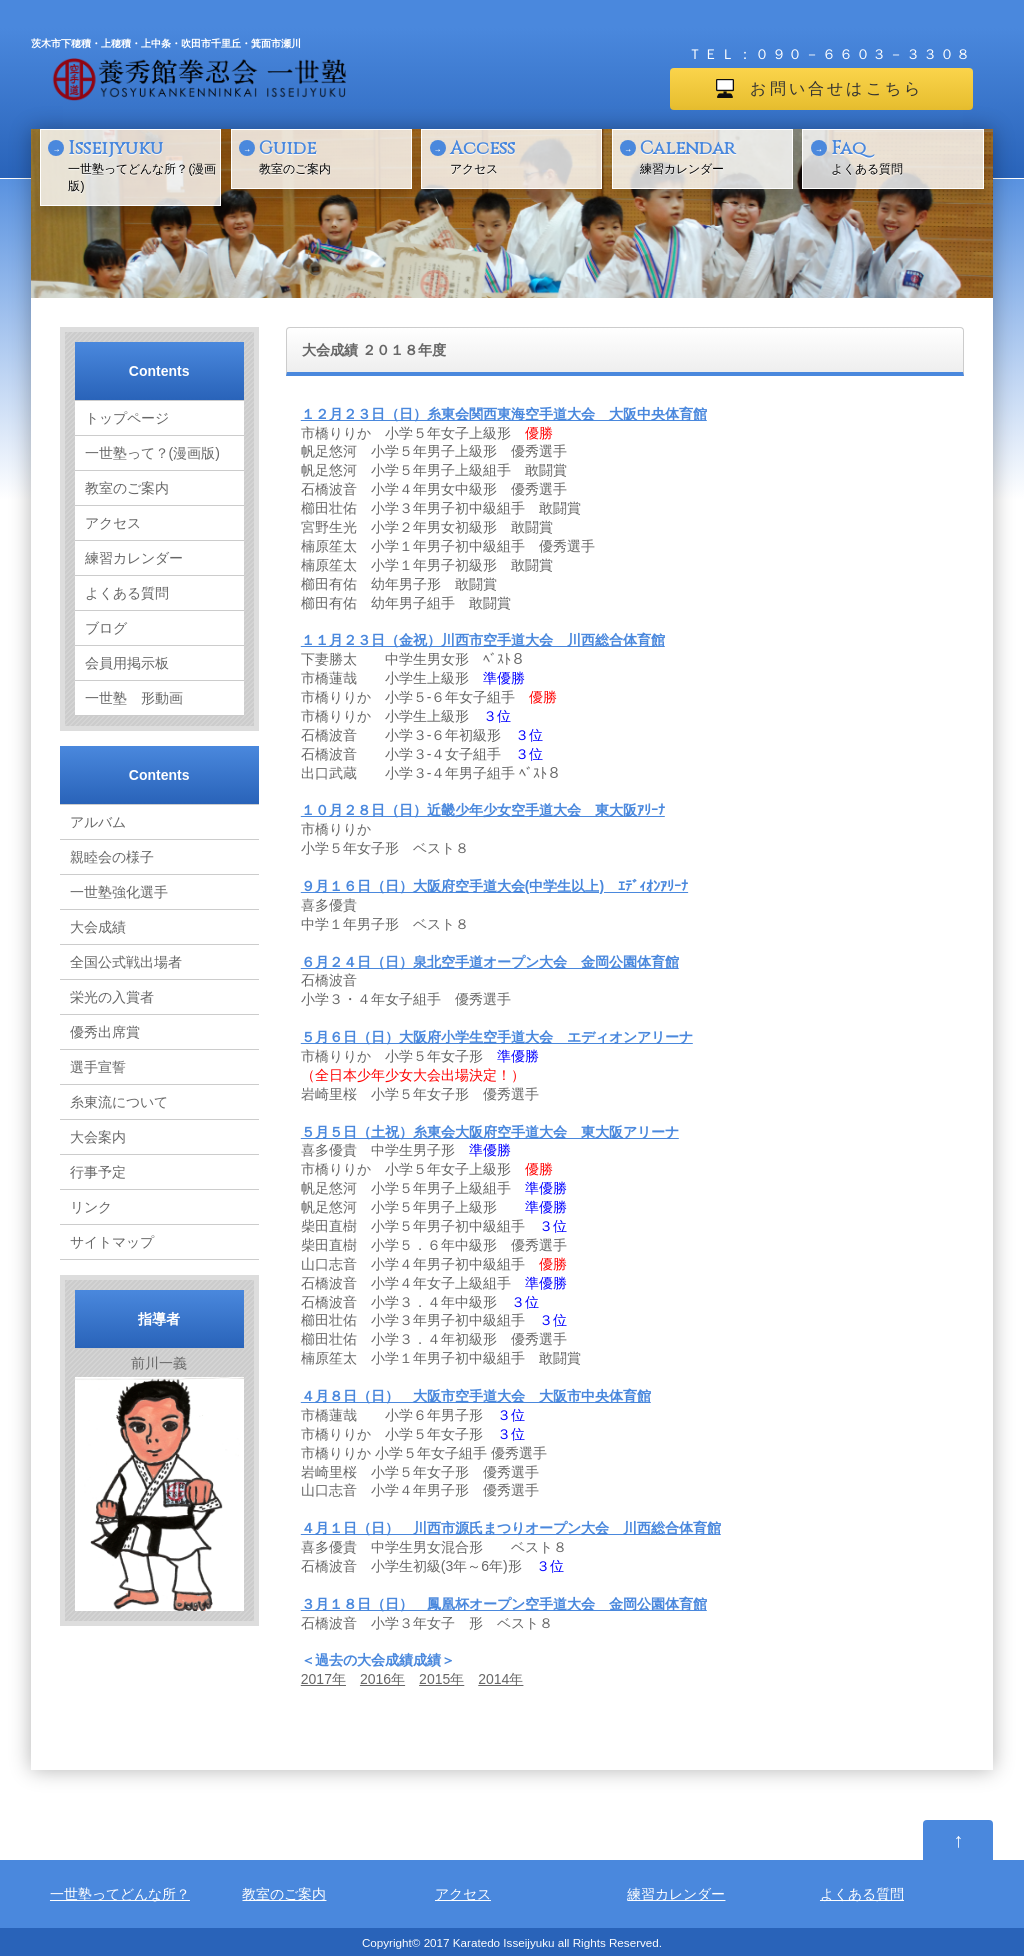  What do you see at coordinates (98, 1137) in the screenshot?
I see `大会案内` at bounding box center [98, 1137].